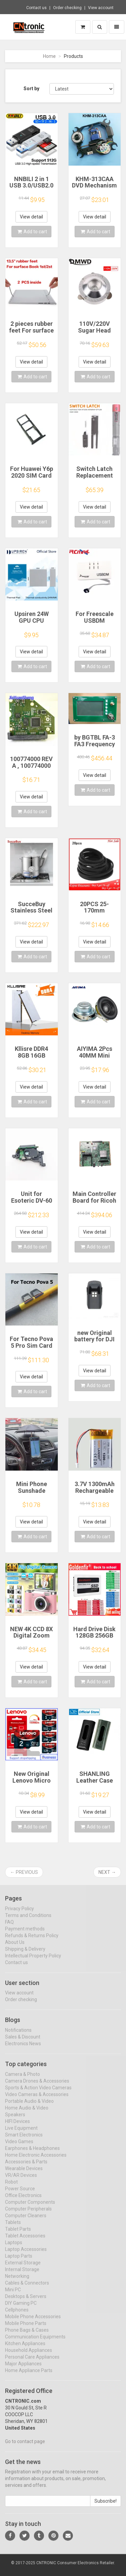  What do you see at coordinates (32, 231) in the screenshot?
I see `Add to cart` at bounding box center [32, 231].